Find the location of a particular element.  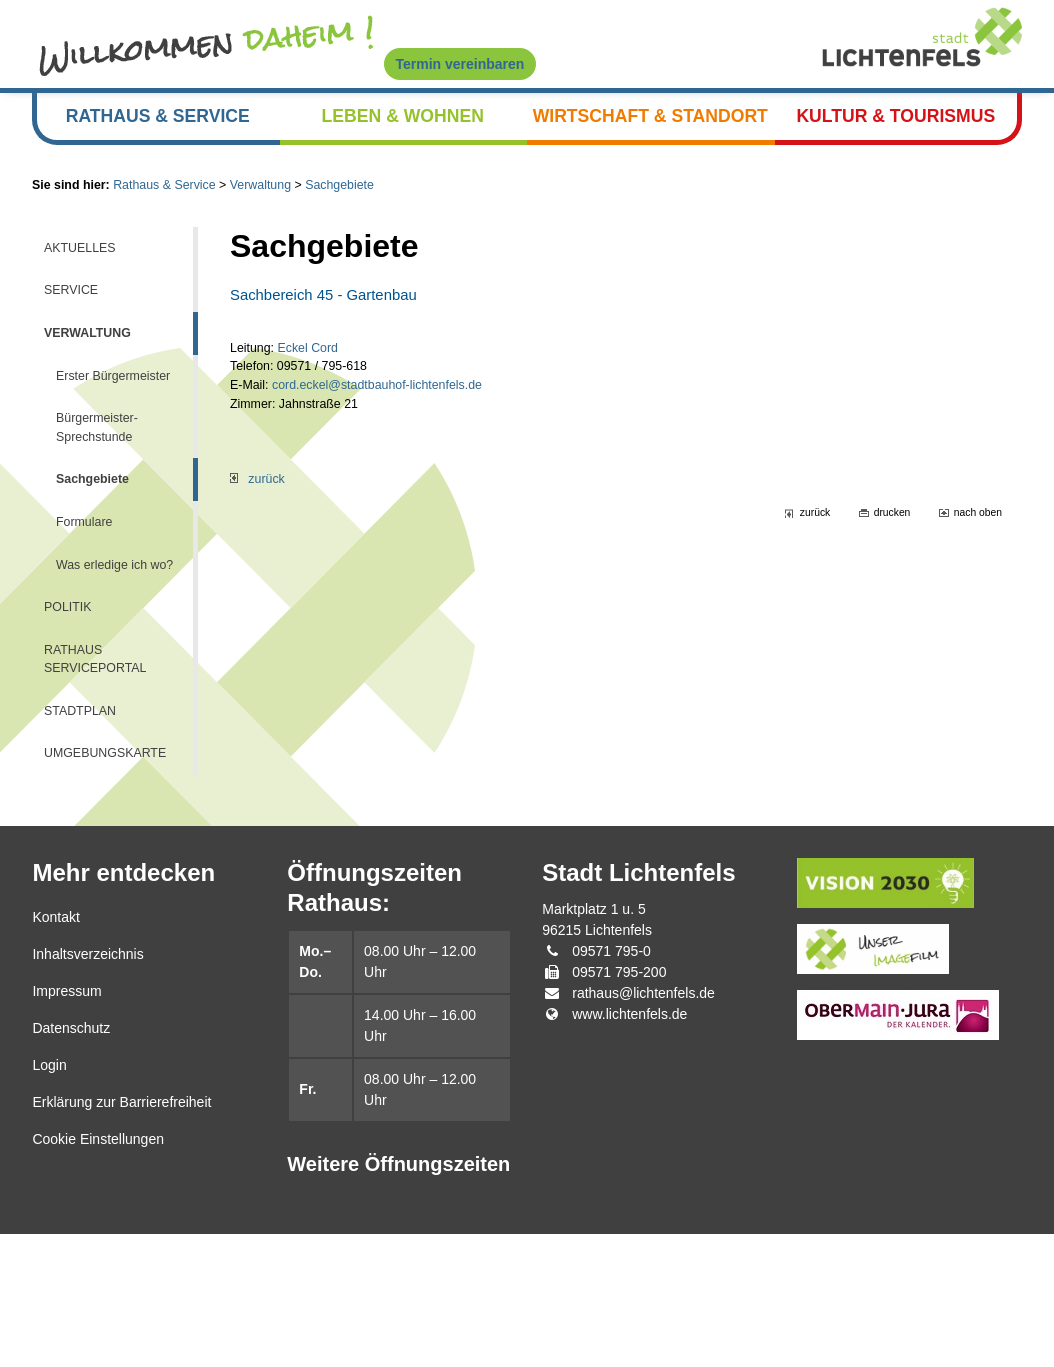

Cookie Einstellungen is located at coordinates (98, 1272).